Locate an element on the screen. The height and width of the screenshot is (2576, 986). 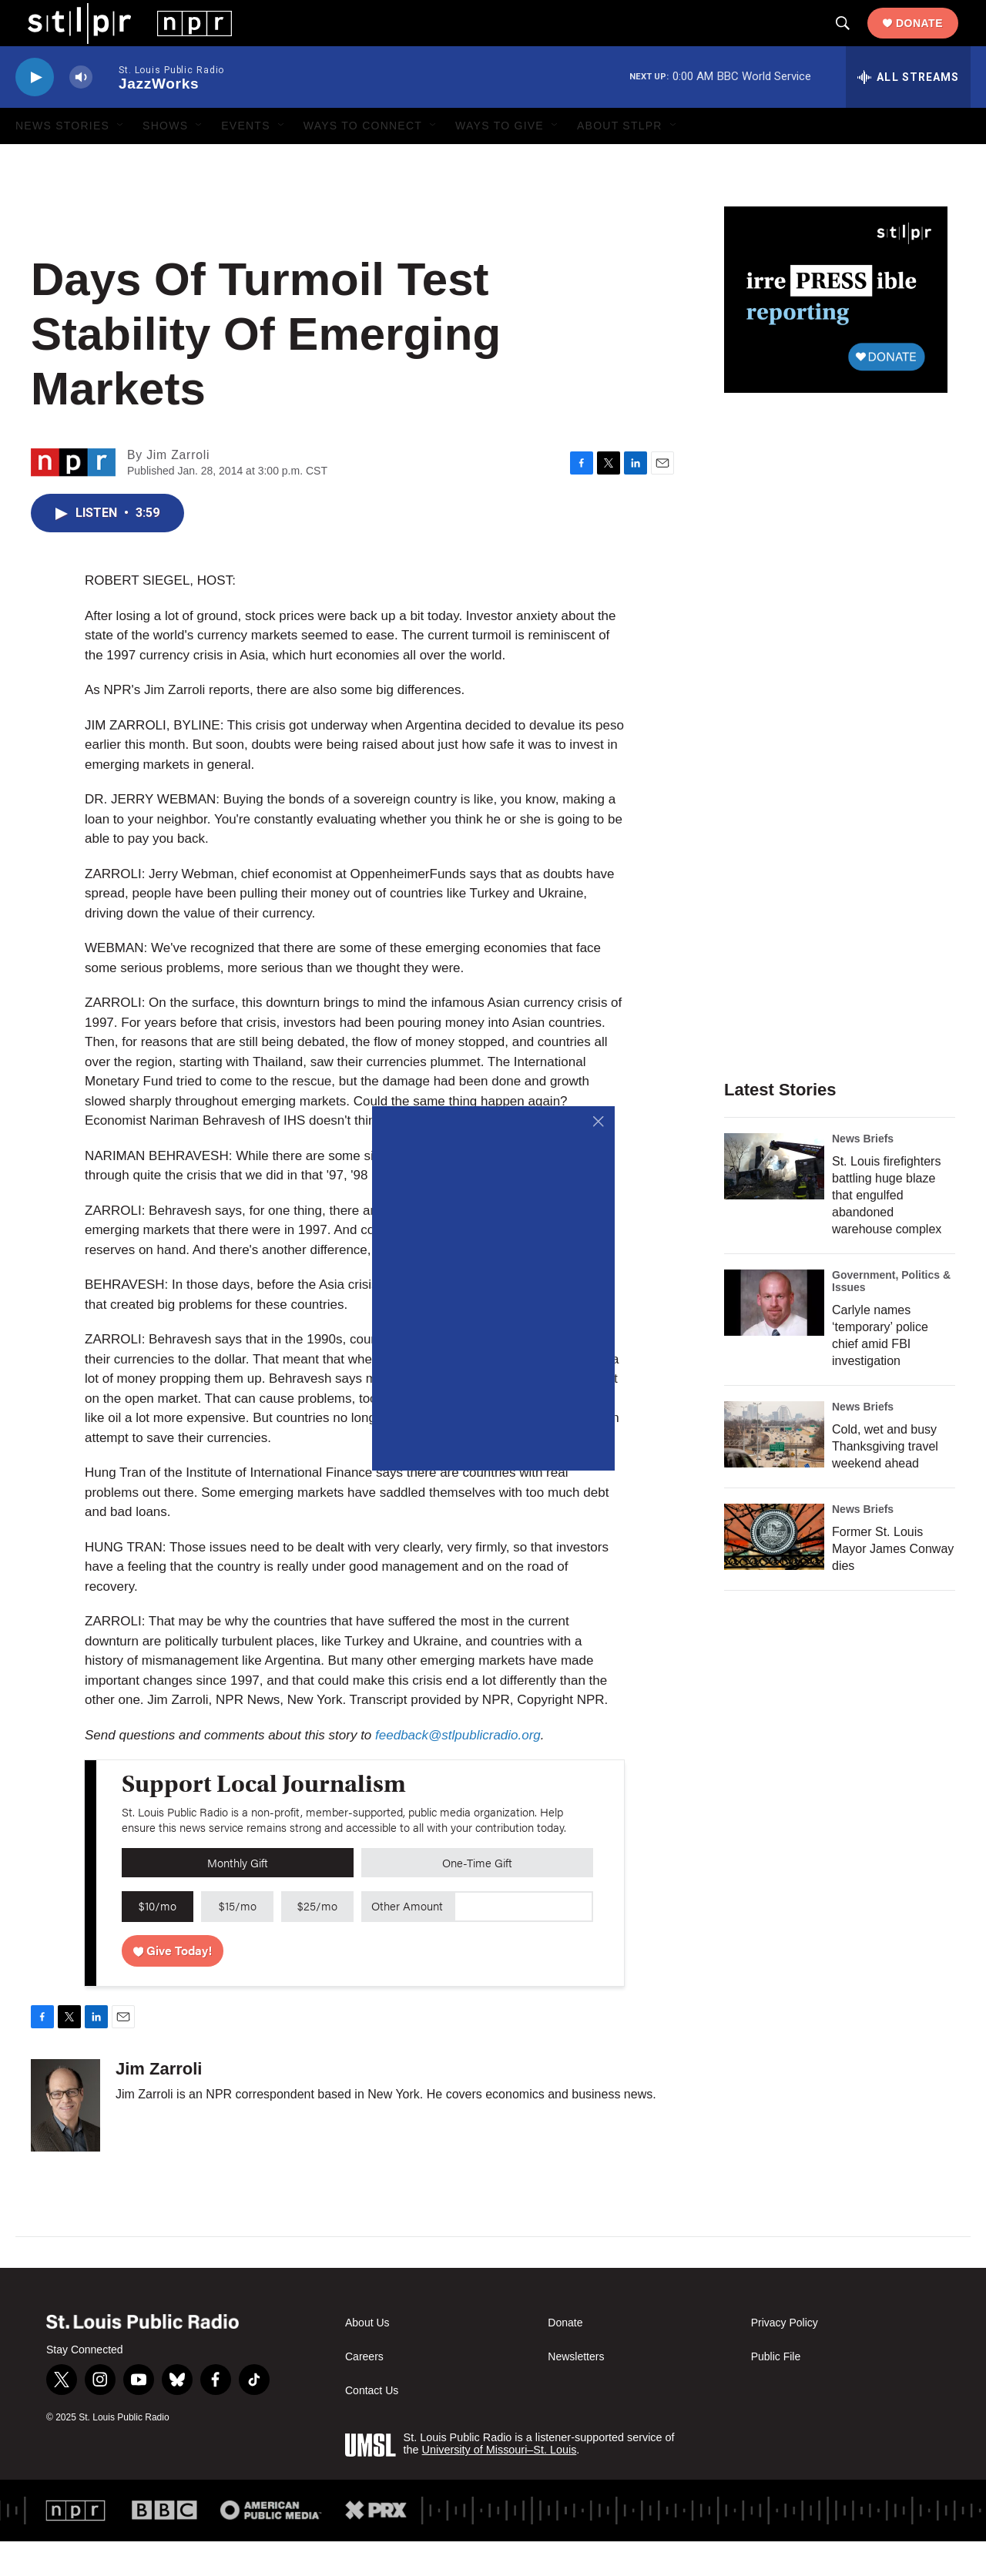
[Former St. Louis Mayor James Conway dies] is located at coordinates (774, 1571).